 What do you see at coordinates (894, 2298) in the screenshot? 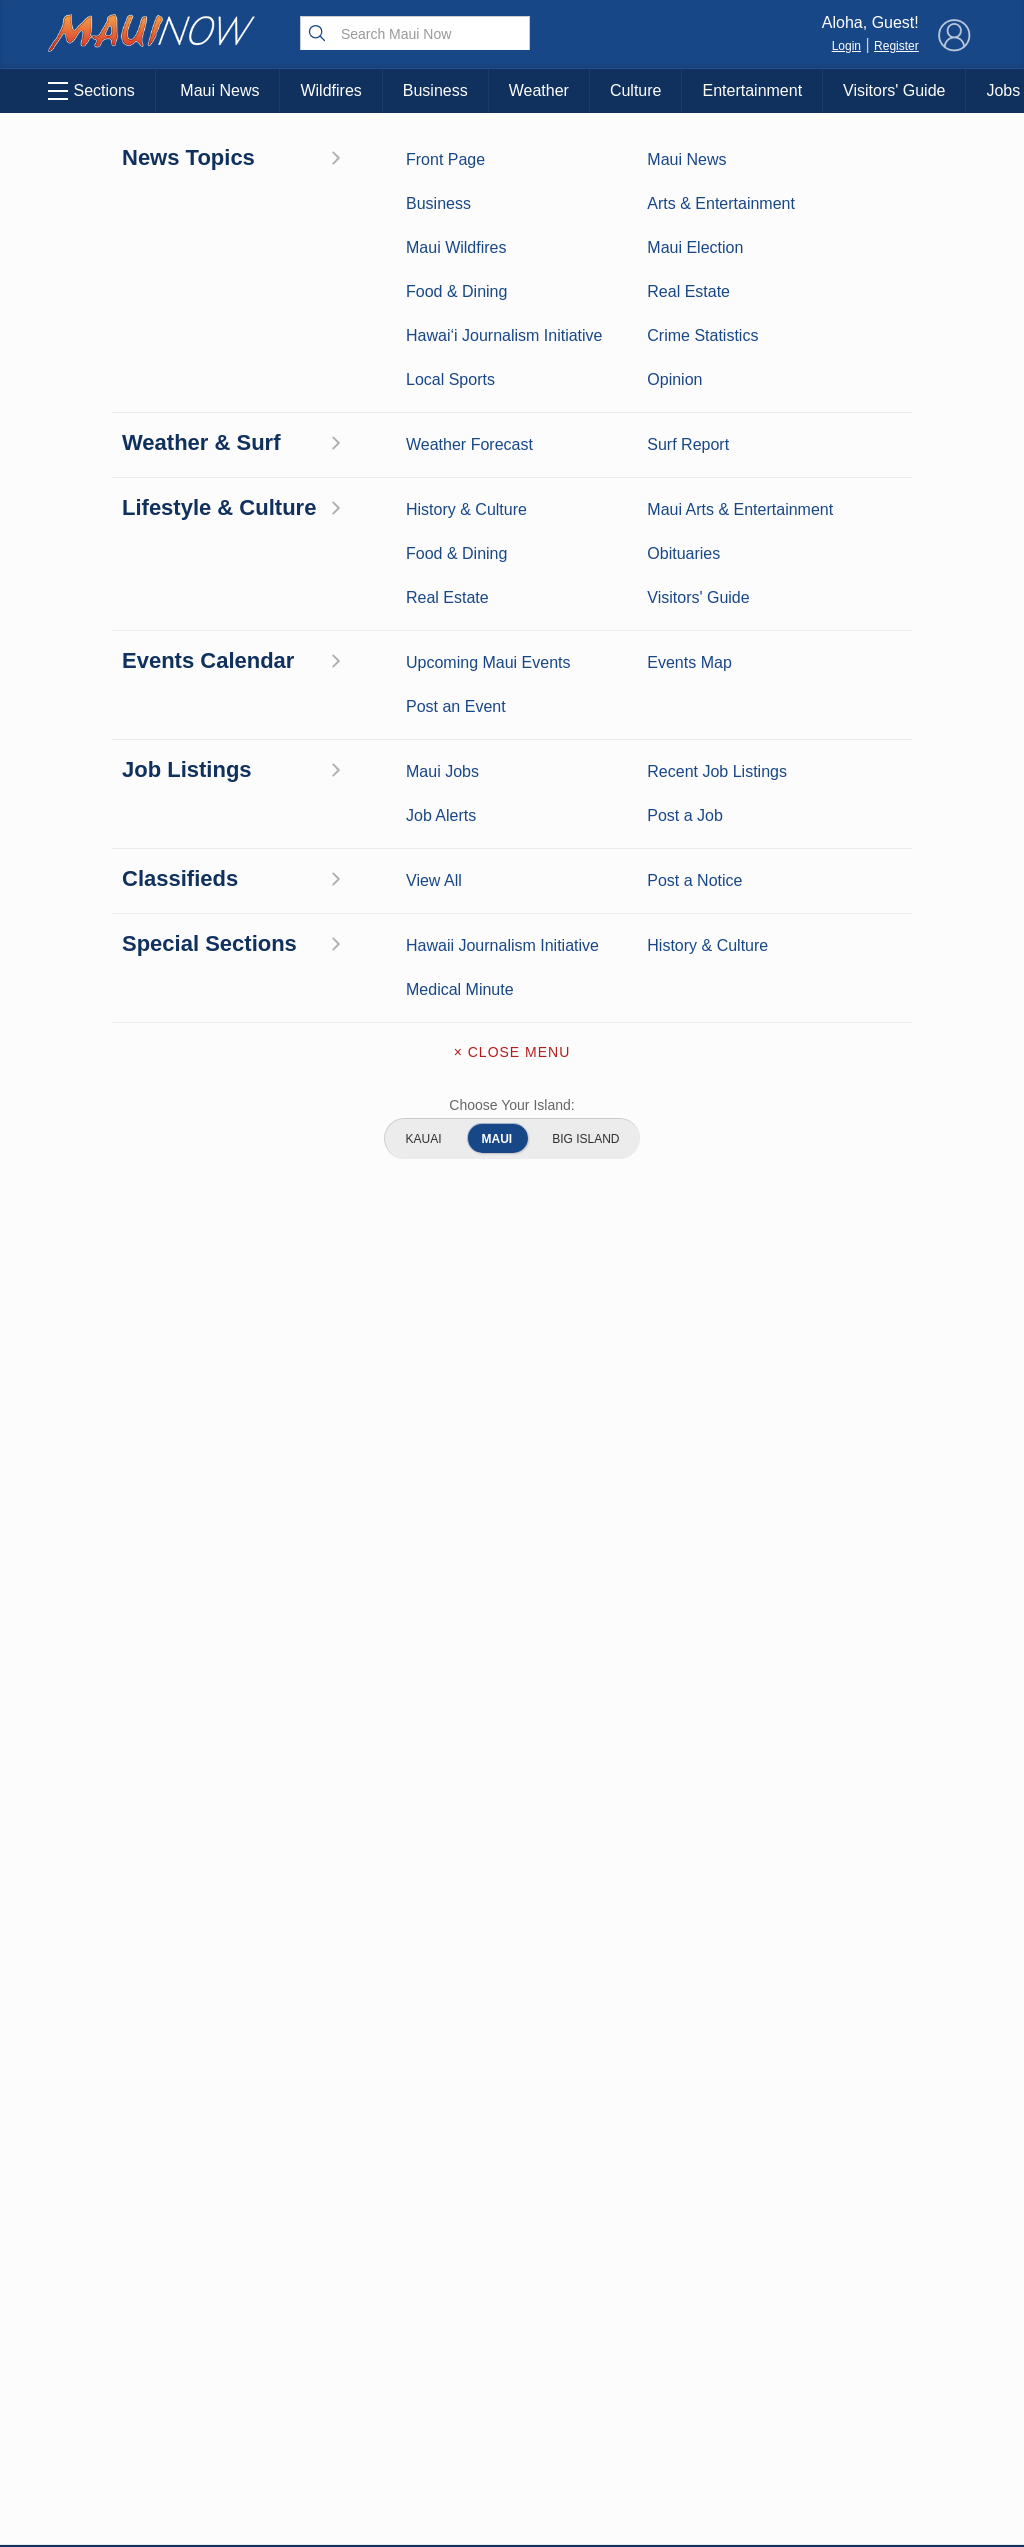
I see `Pacific Media Group` at bounding box center [894, 2298].